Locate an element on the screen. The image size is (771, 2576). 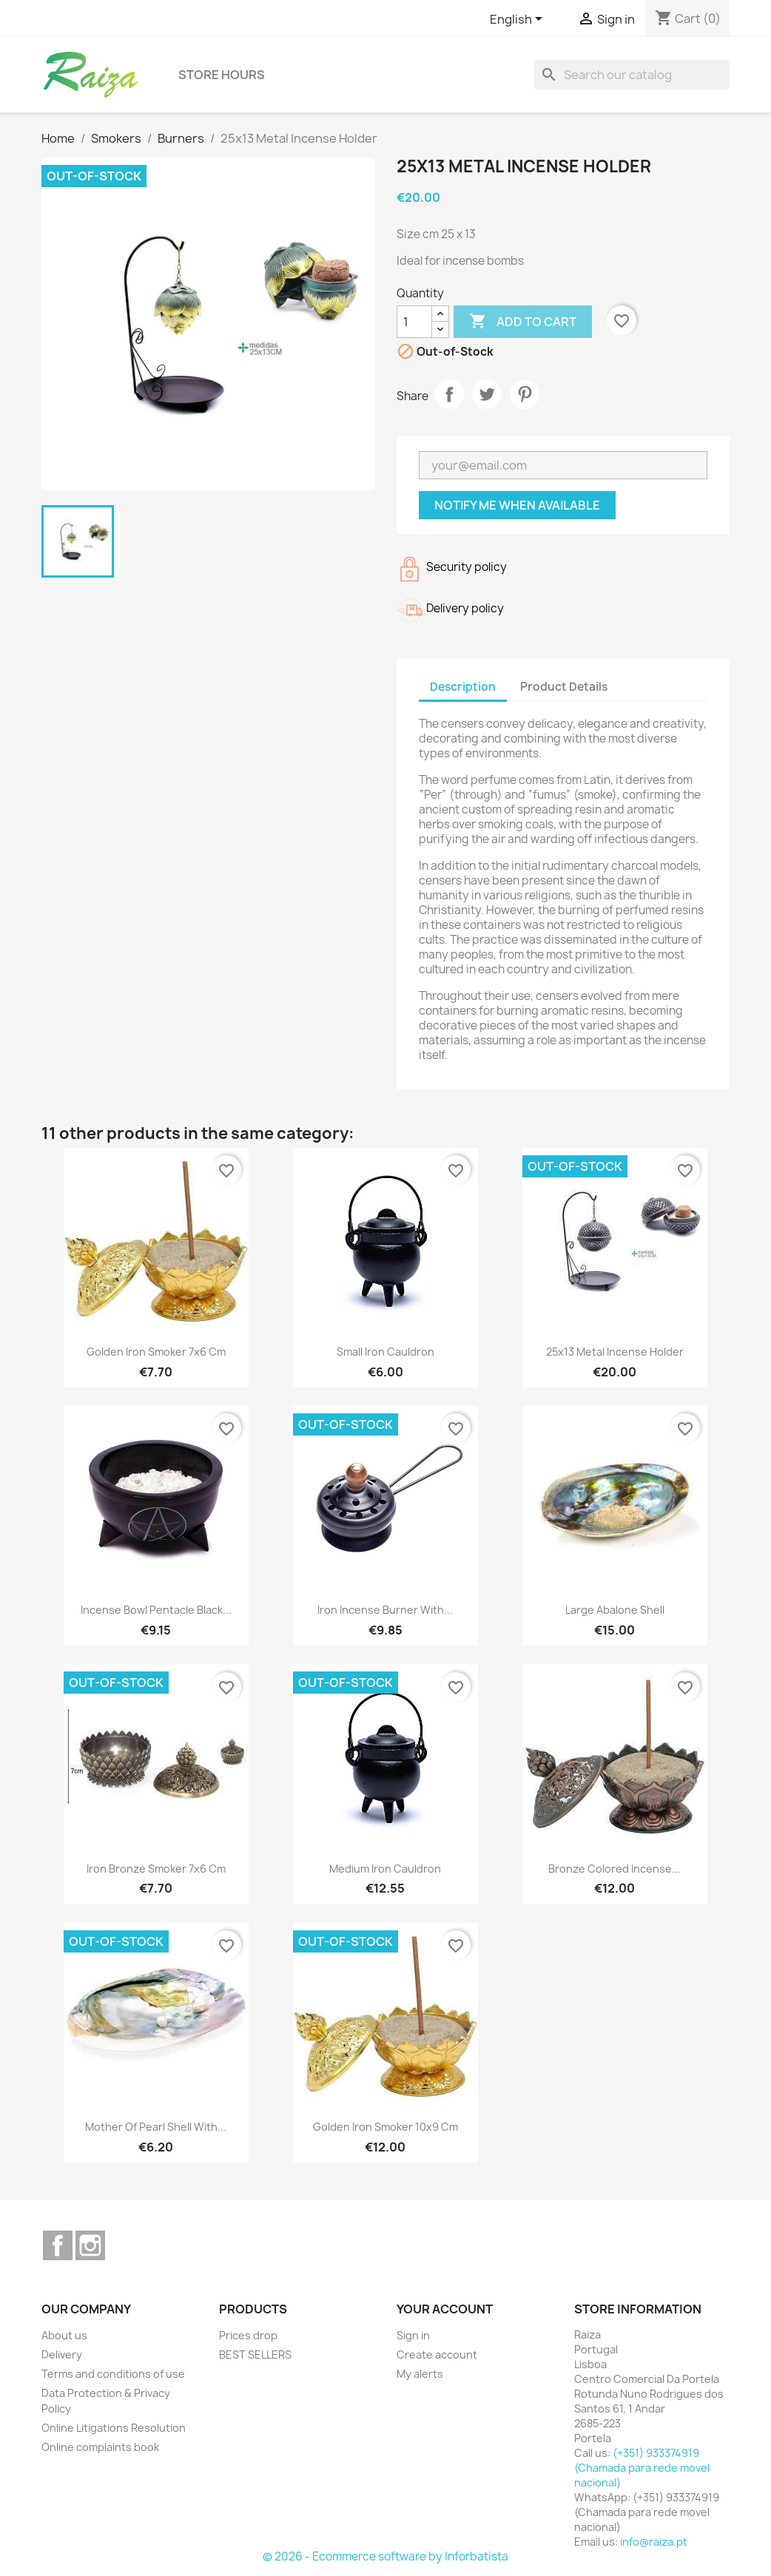
Tweet is located at coordinates (487, 394).